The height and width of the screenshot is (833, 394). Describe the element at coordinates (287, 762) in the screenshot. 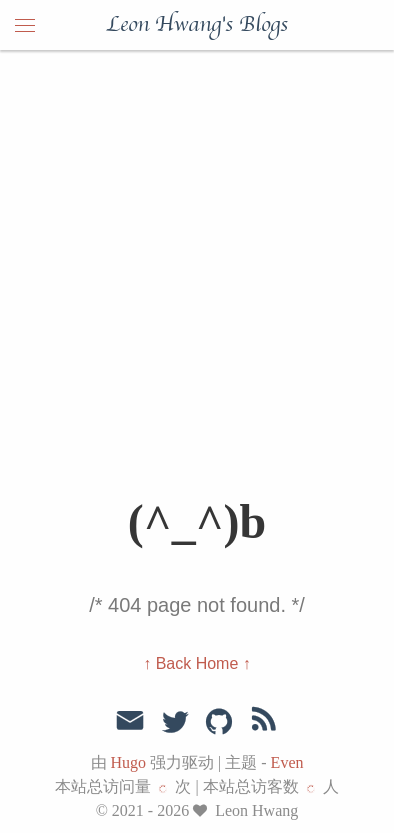

I see `Even` at that location.